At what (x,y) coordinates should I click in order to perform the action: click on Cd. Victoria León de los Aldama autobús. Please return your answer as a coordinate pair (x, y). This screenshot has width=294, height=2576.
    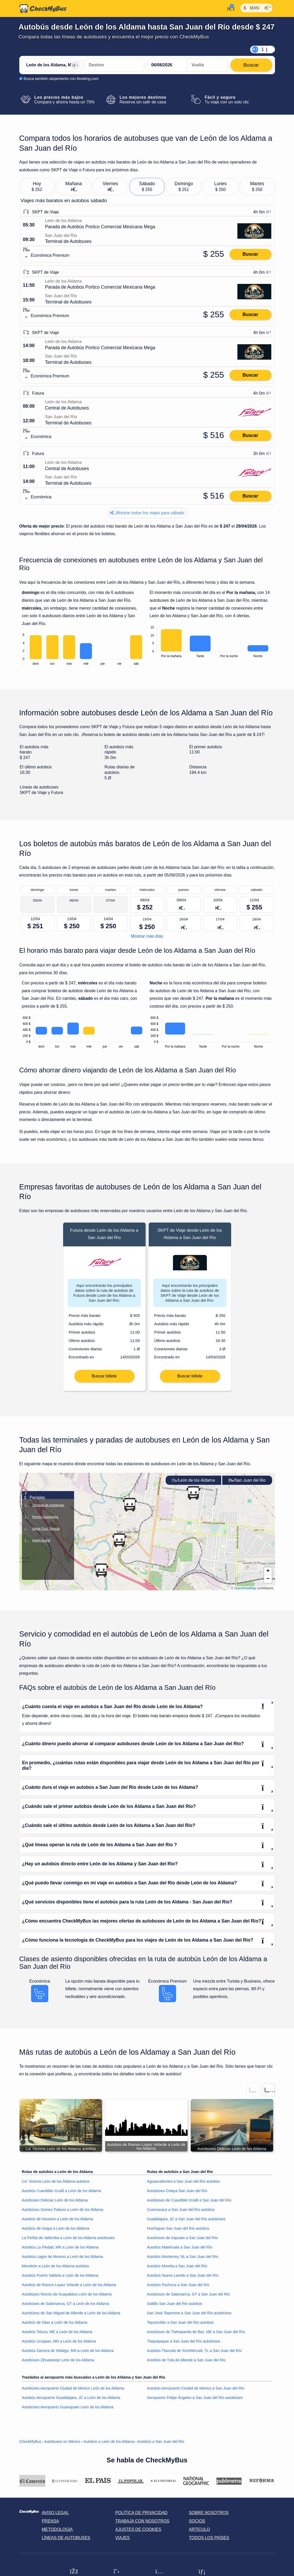
    Looking at the image, I should click on (56, 2184).